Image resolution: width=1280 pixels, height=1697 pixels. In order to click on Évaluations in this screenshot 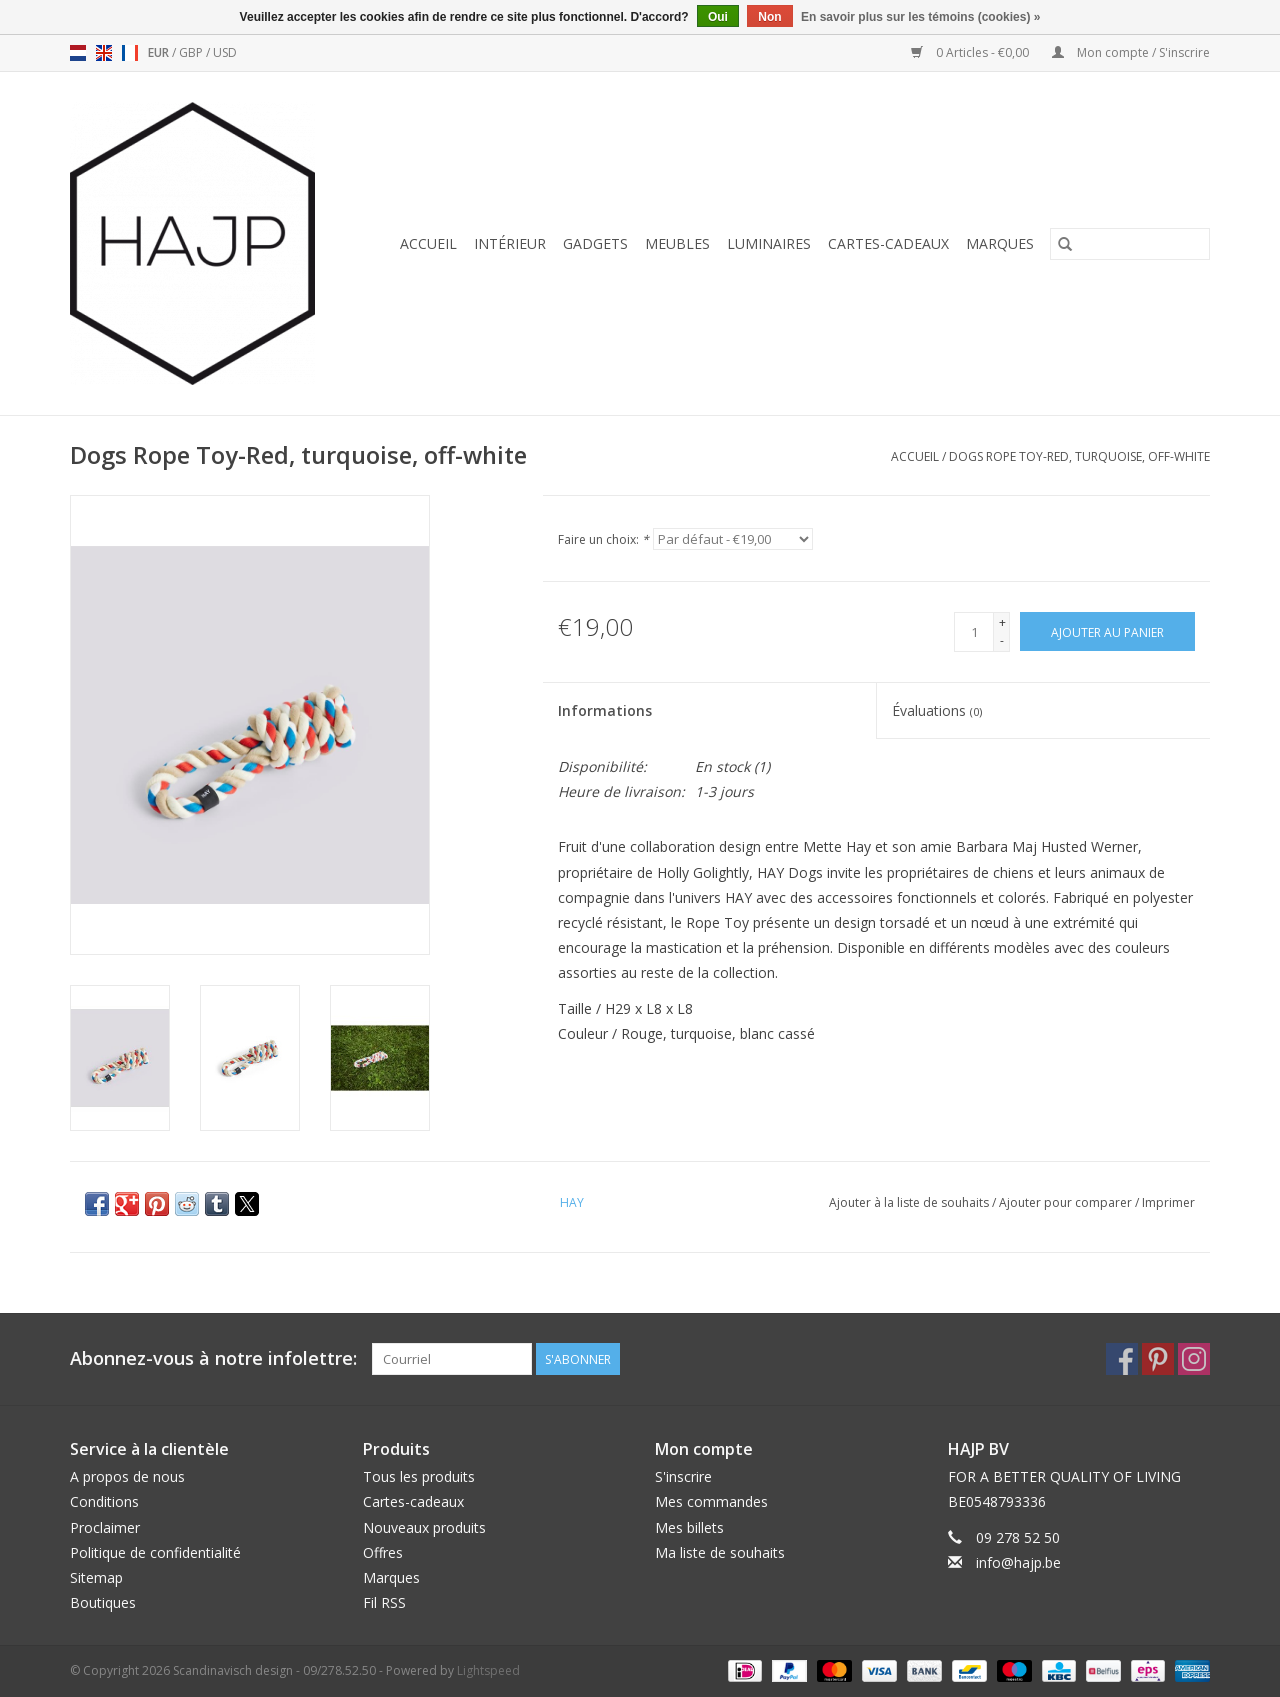, I will do `click(937, 710)`.